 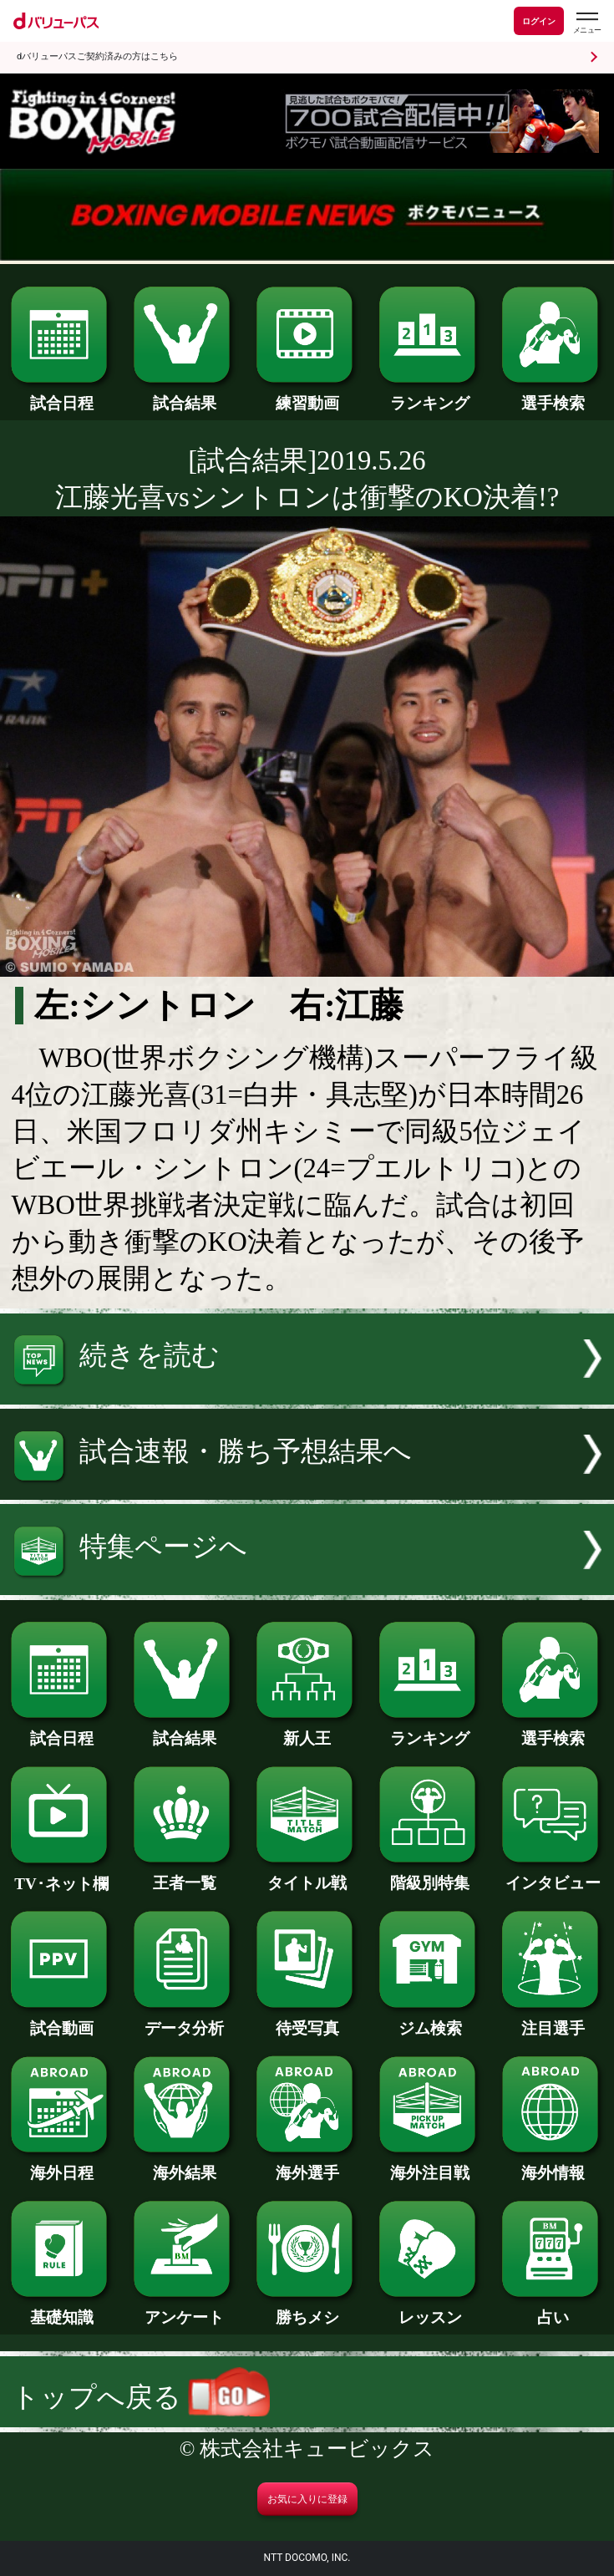 What do you see at coordinates (552, 2165) in the screenshot?
I see `海外情報` at bounding box center [552, 2165].